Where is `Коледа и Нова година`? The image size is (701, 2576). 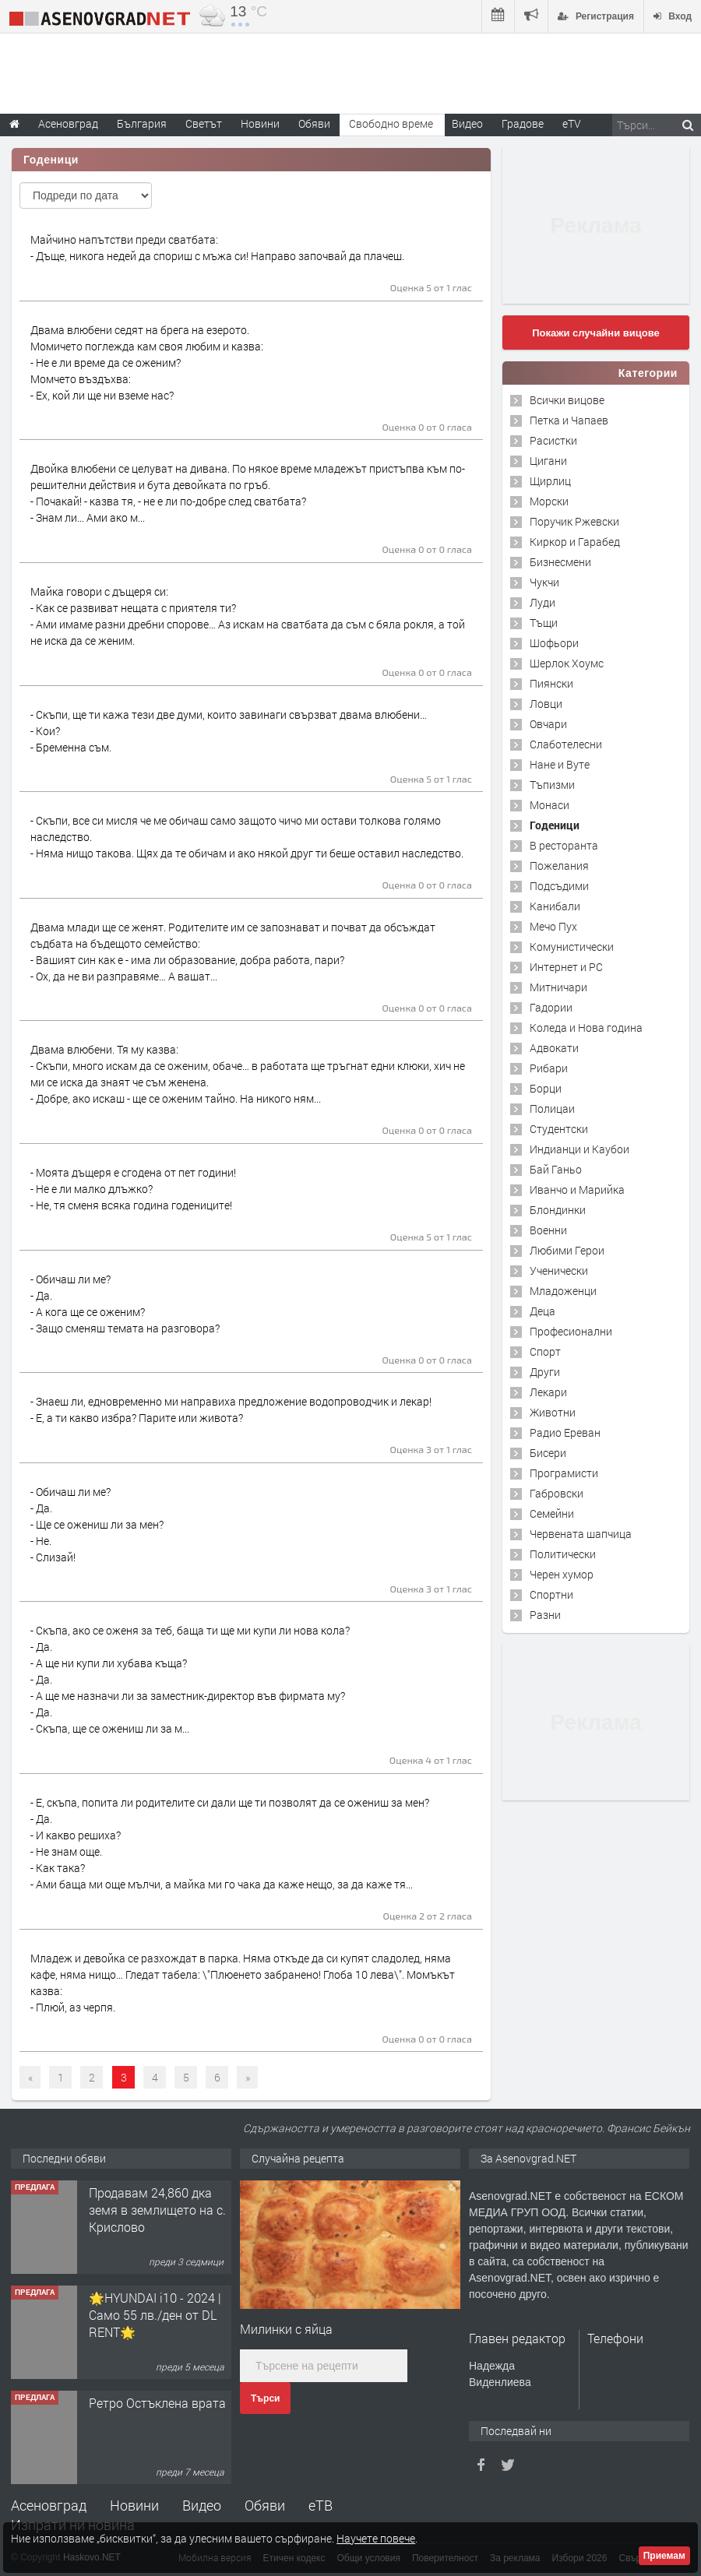
Коледа и Нова година is located at coordinates (586, 1027).